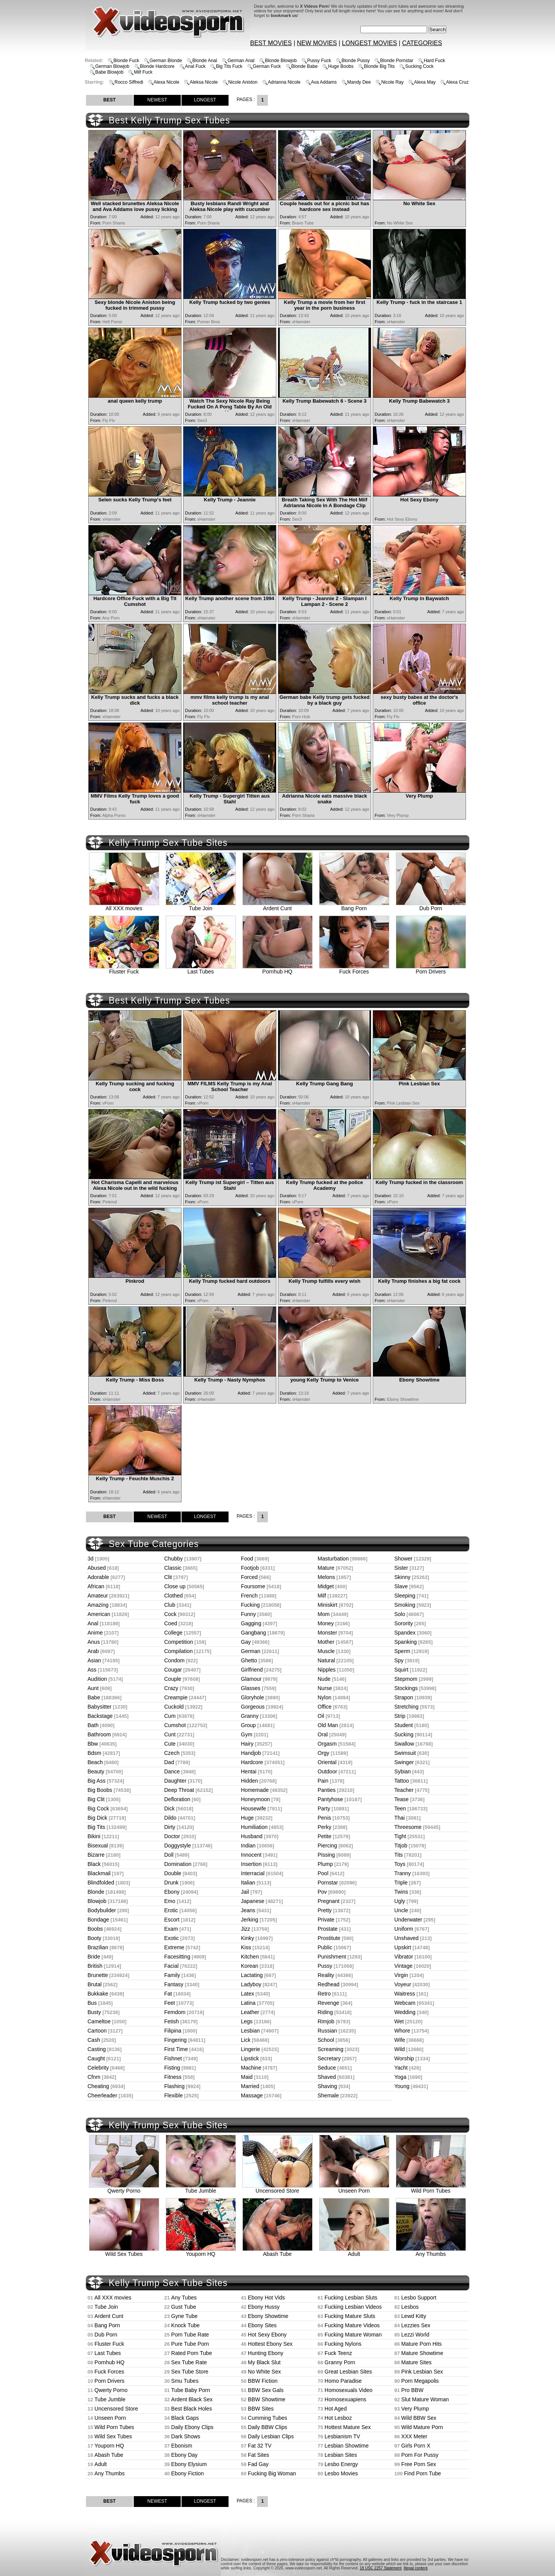 The image size is (555, 2576). I want to click on Fucking, so click(250, 1605).